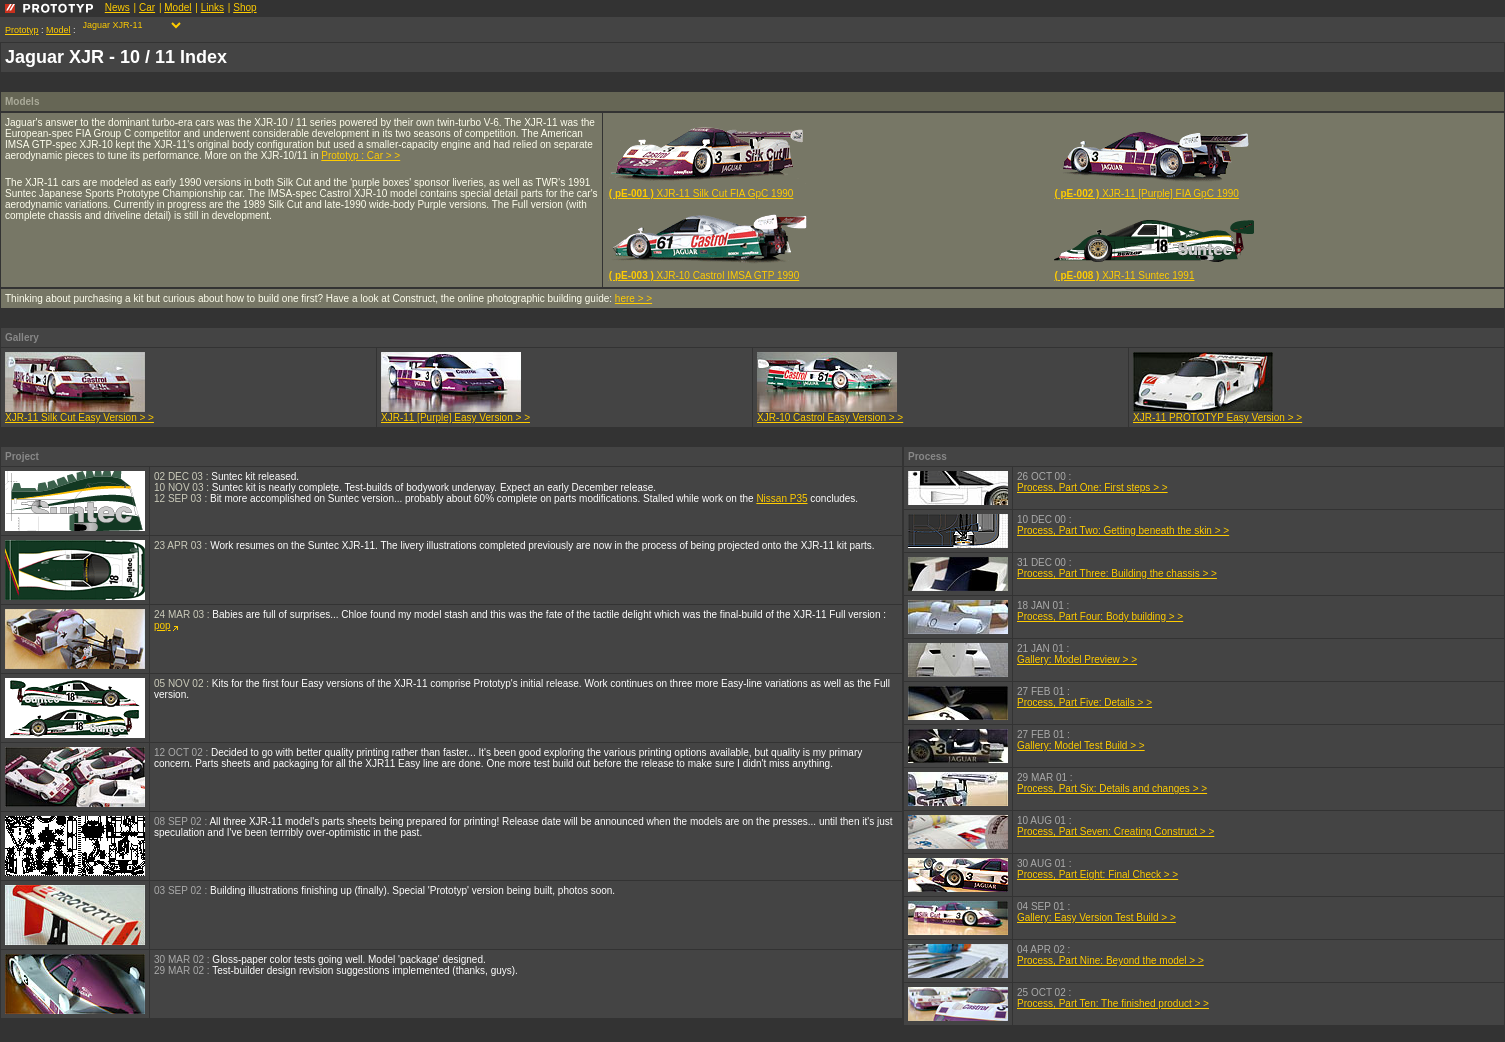 The width and height of the screenshot is (1505, 1042). What do you see at coordinates (1123, 530) in the screenshot?
I see `Process, Part Two: Getting beneath the skin > >` at bounding box center [1123, 530].